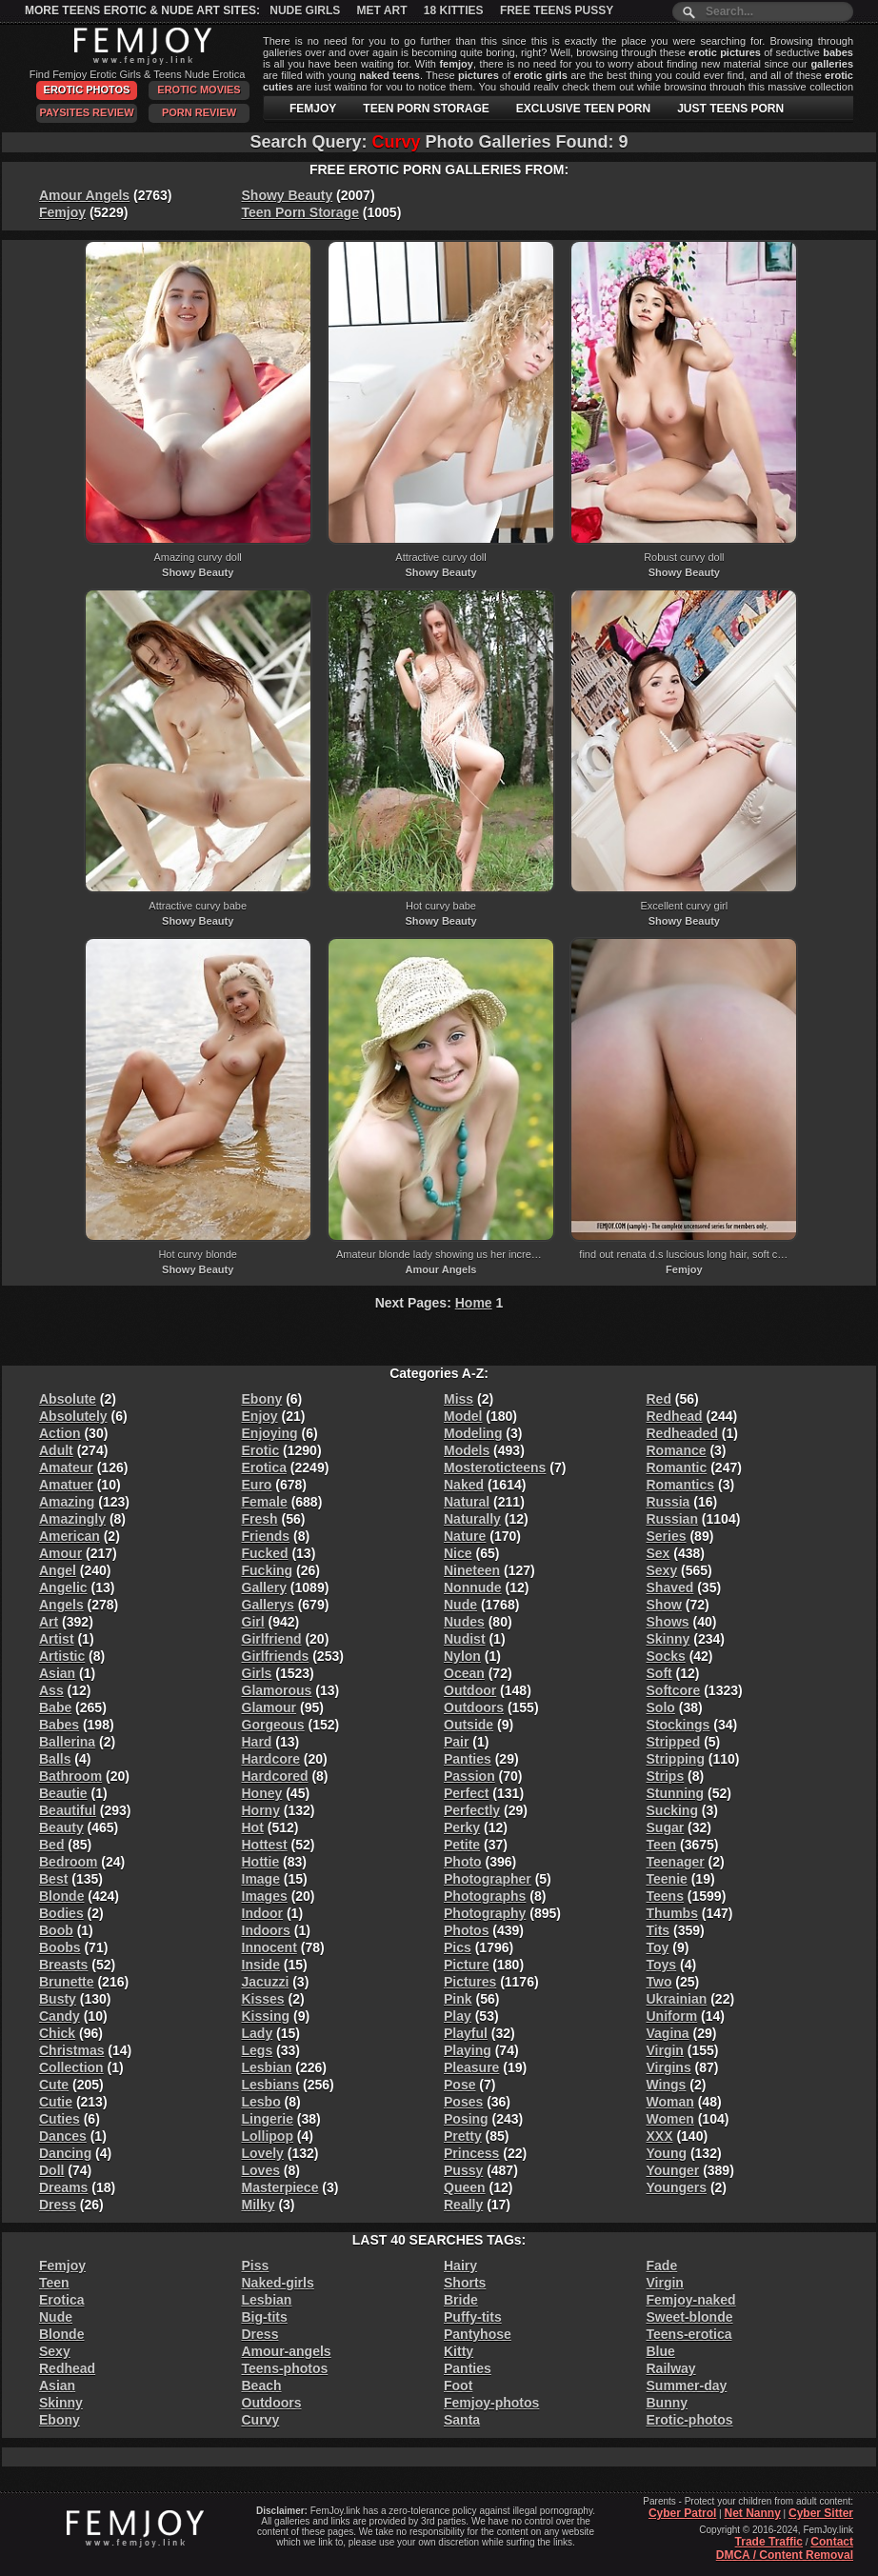  What do you see at coordinates (57, 2033) in the screenshot?
I see `Chick` at bounding box center [57, 2033].